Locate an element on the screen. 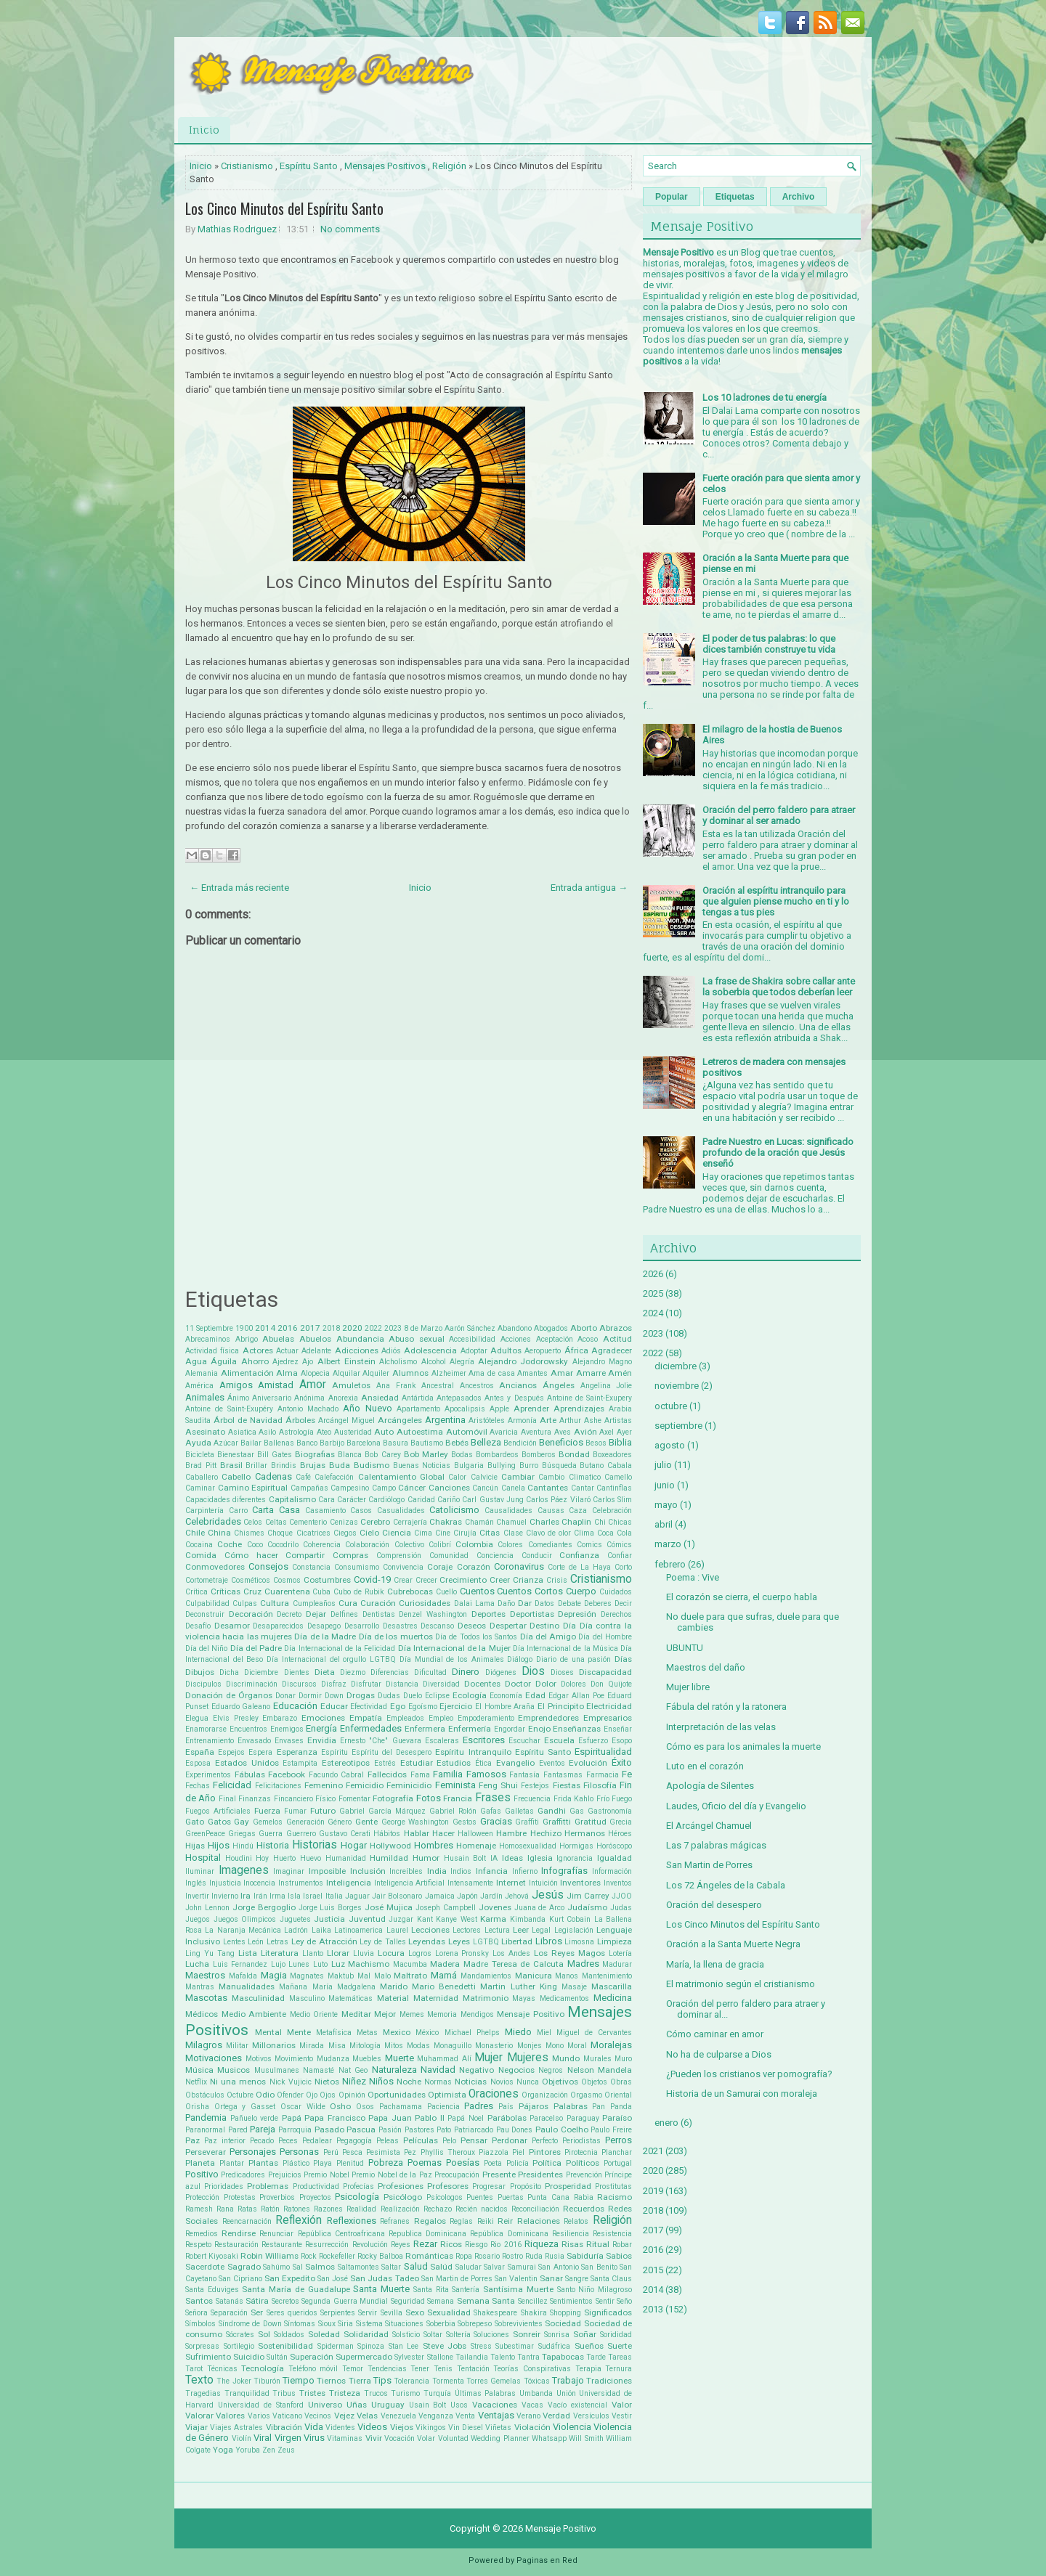 This screenshot has height=2576, width=1046. México is located at coordinates (427, 2032).